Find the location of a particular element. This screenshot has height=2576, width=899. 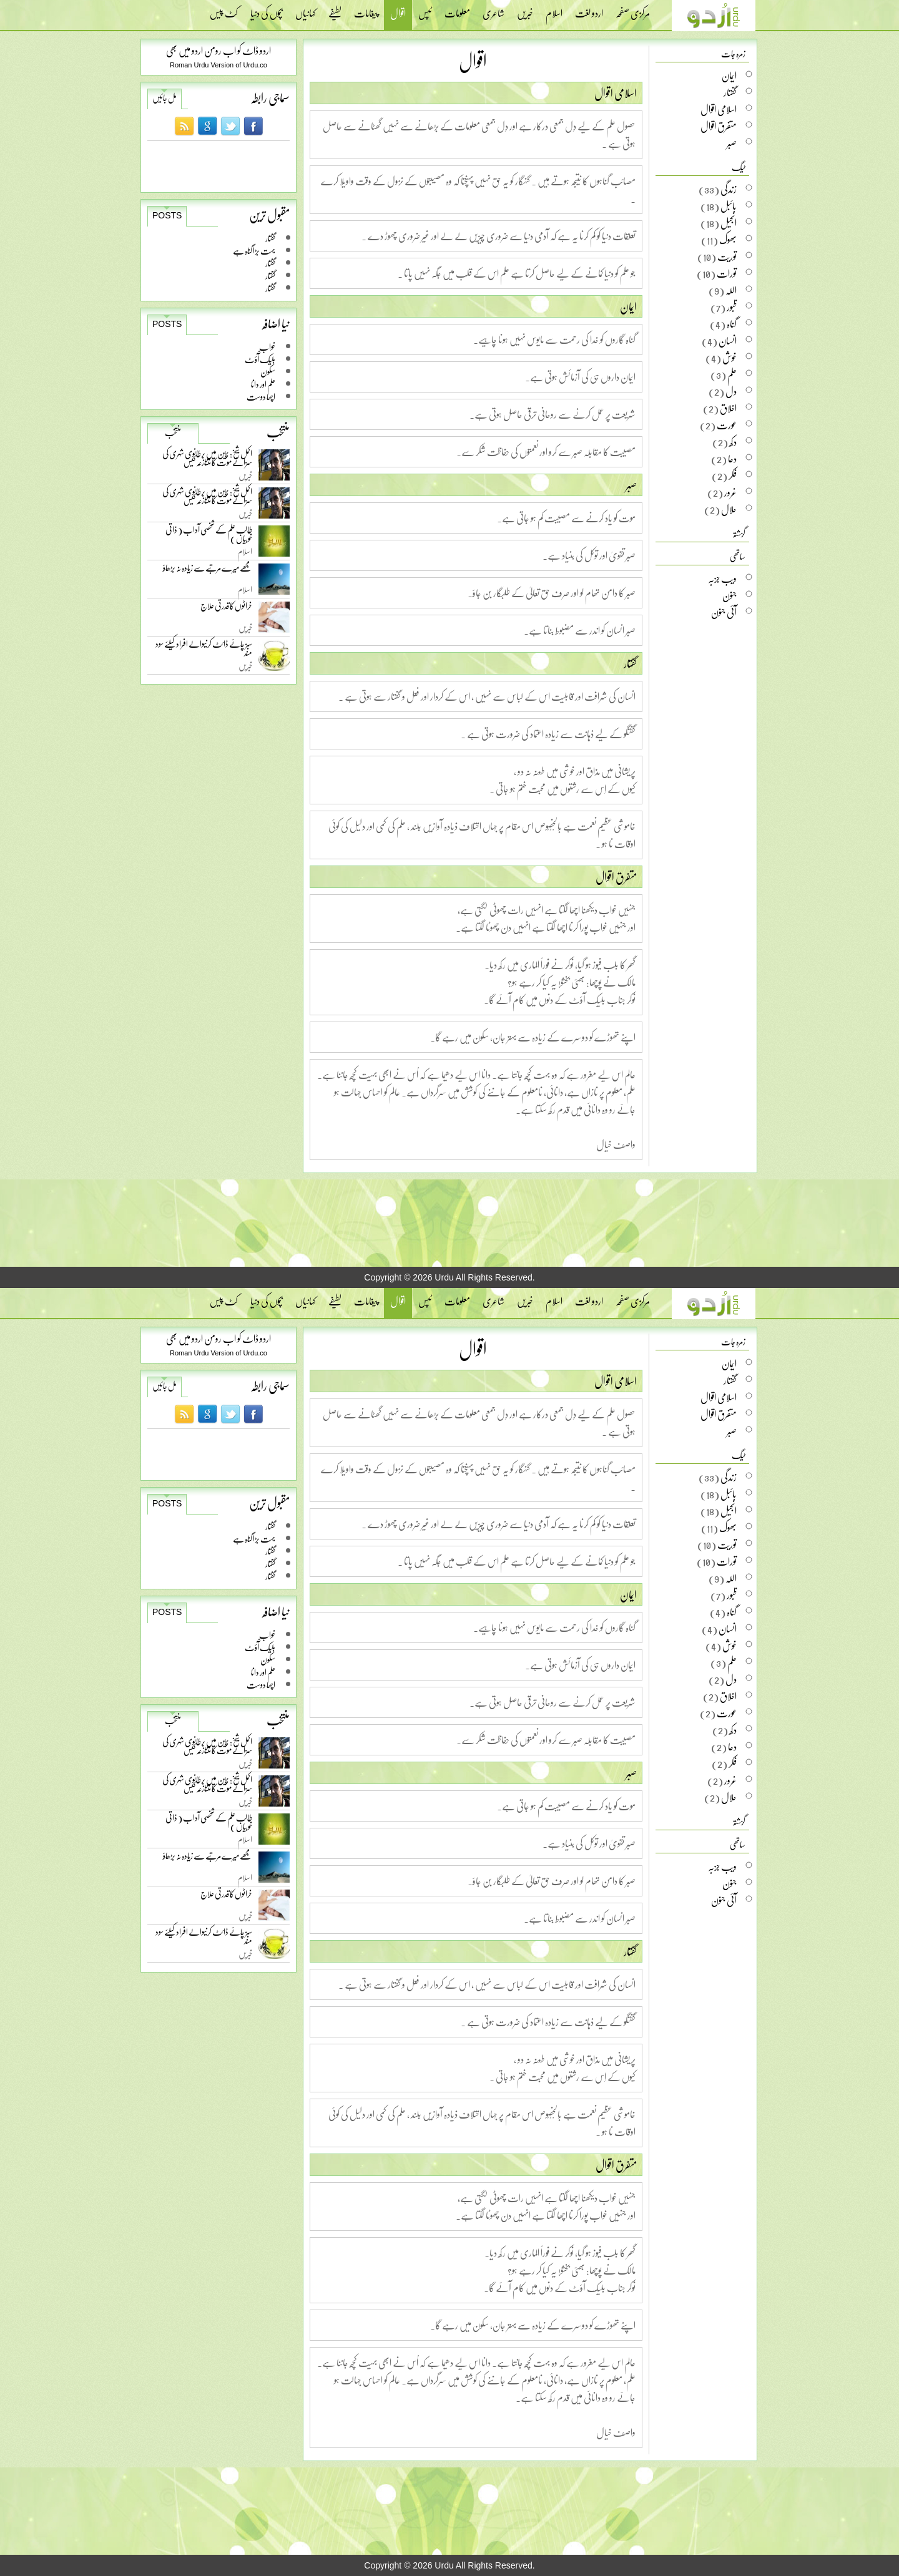

اکمل شیخ: چین میں برطانوی شہری کی سزائے موت کا متنازعہ کیس is located at coordinates (207, 460).